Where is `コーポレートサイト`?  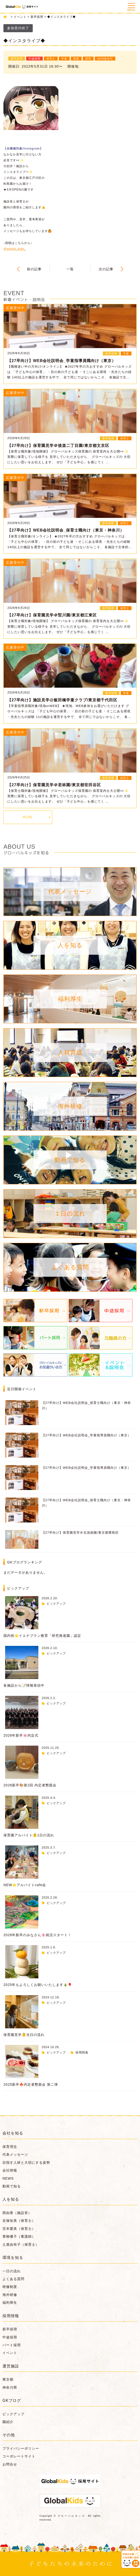 コーポレートサイト is located at coordinates (18, 2456).